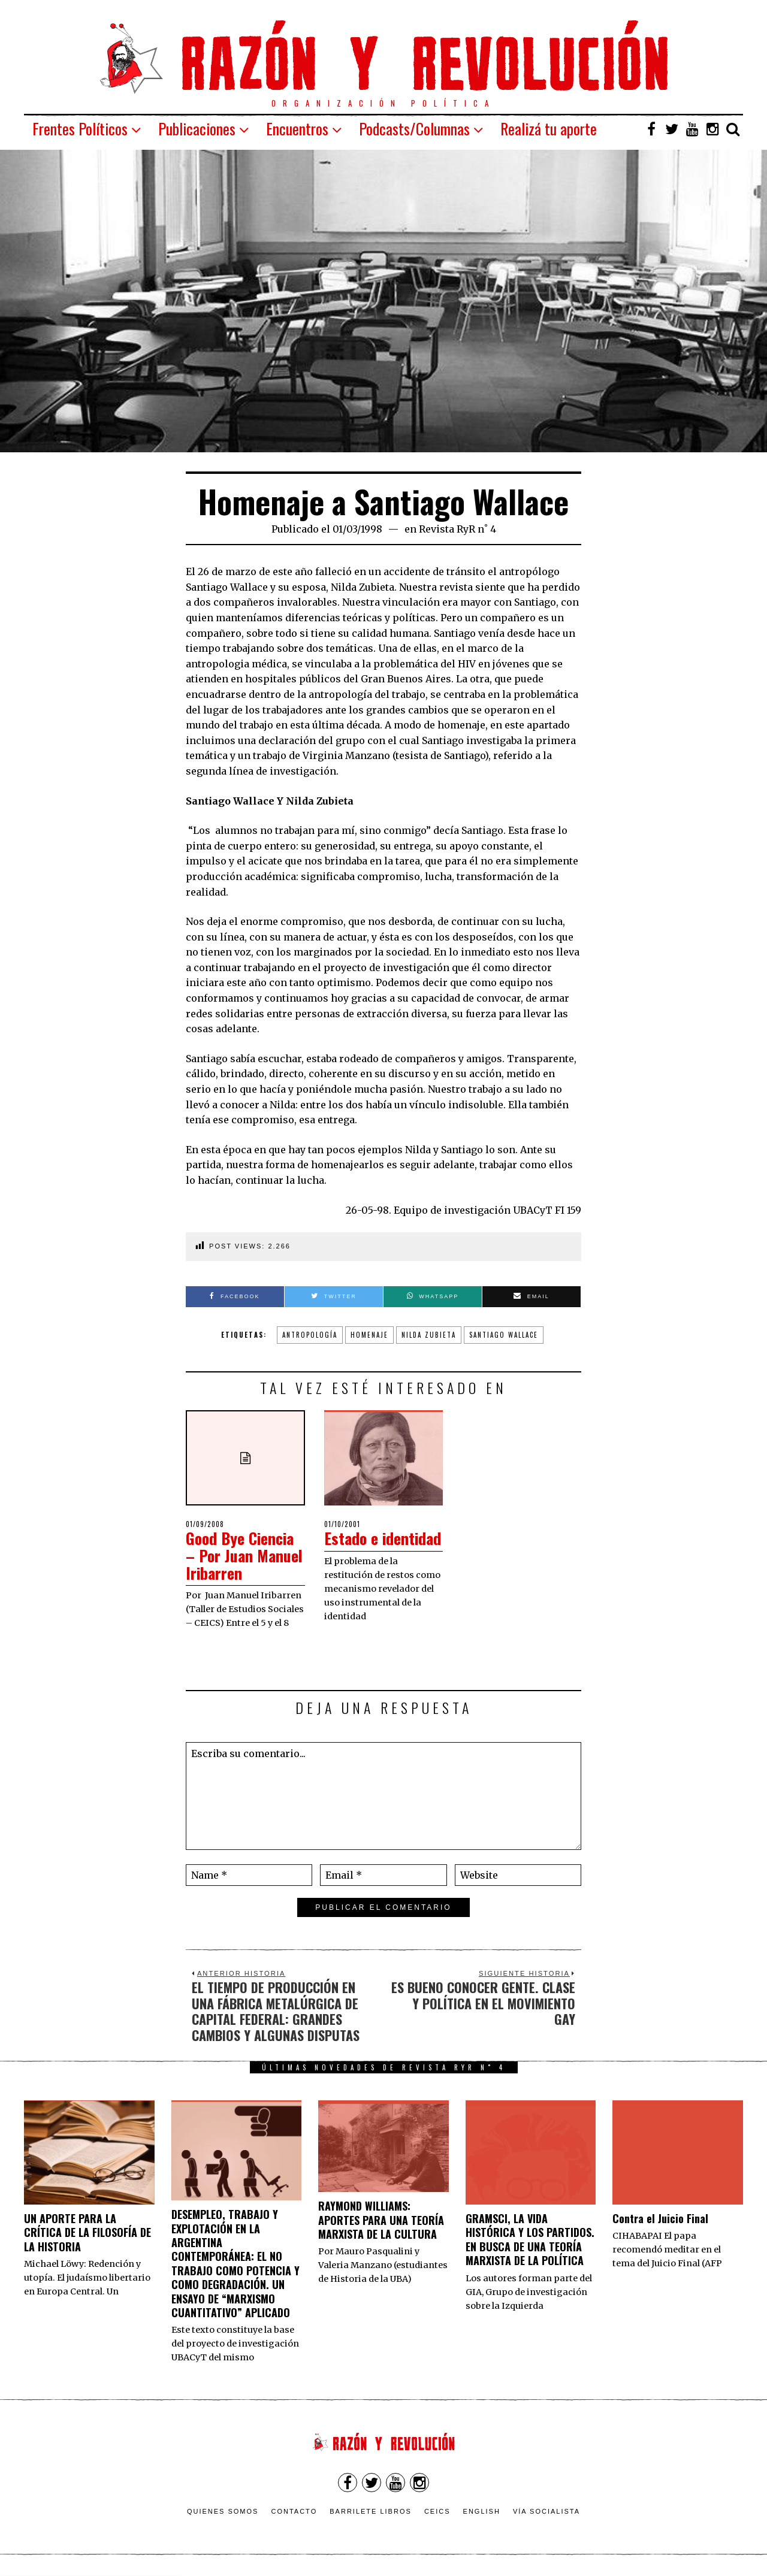 This screenshot has height=2576, width=767. Describe the element at coordinates (437, 2511) in the screenshot. I see `CEICS` at that location.